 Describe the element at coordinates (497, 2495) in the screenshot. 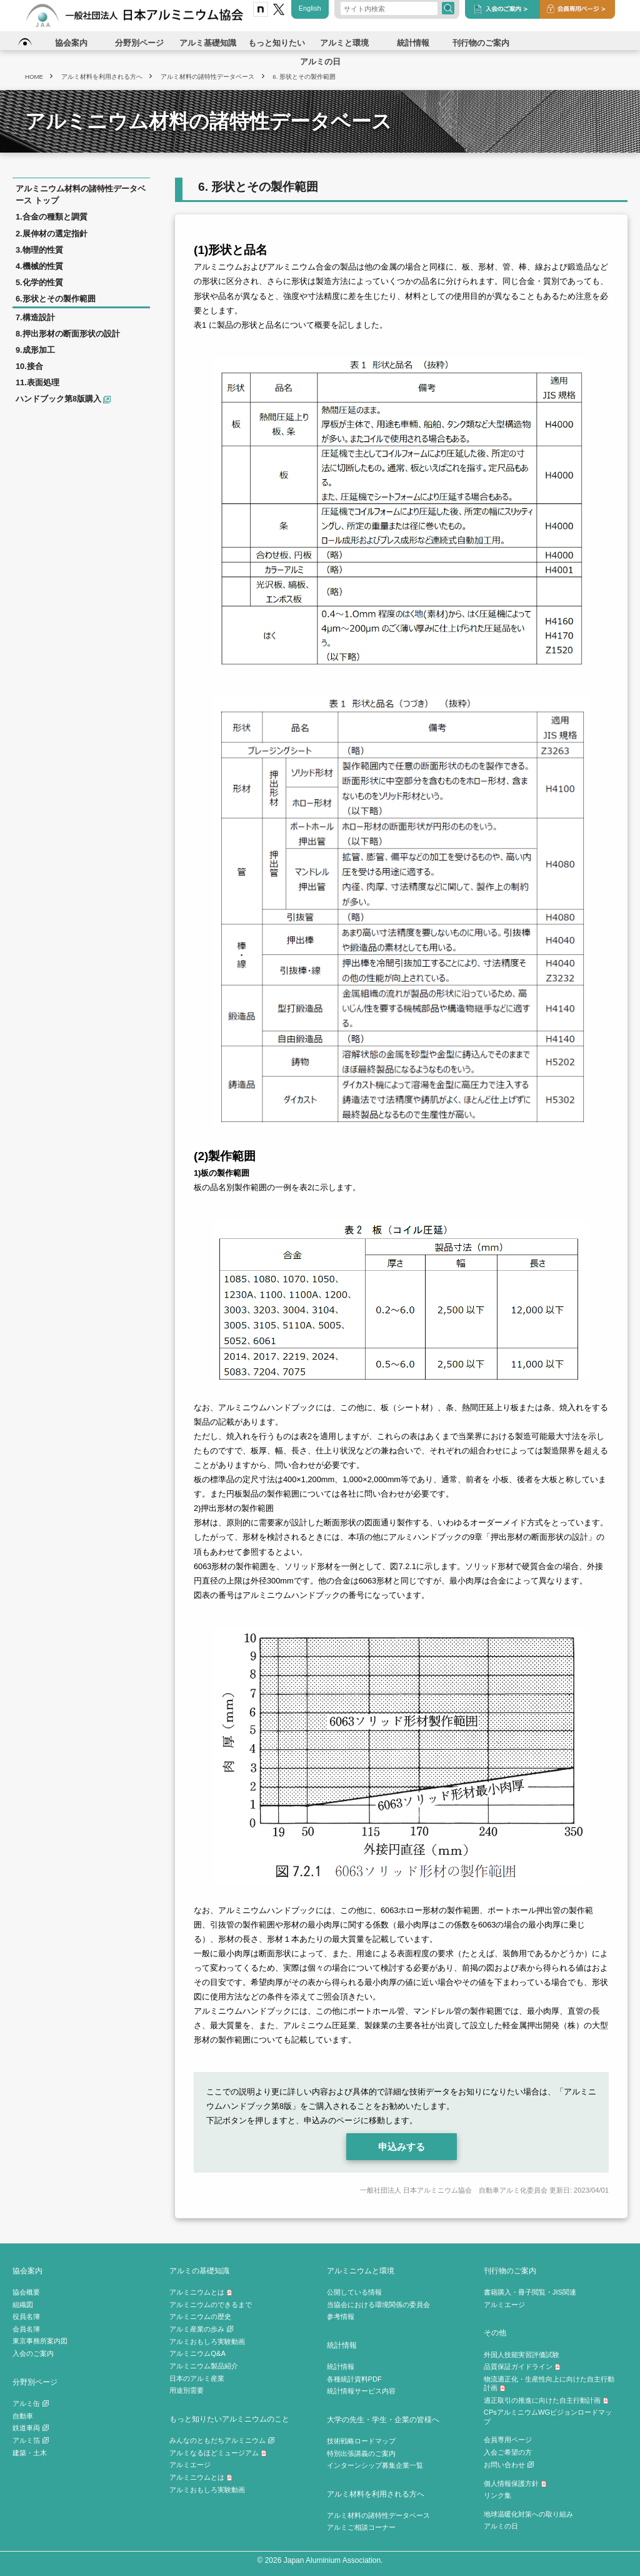

I see `リンク集` at that location.